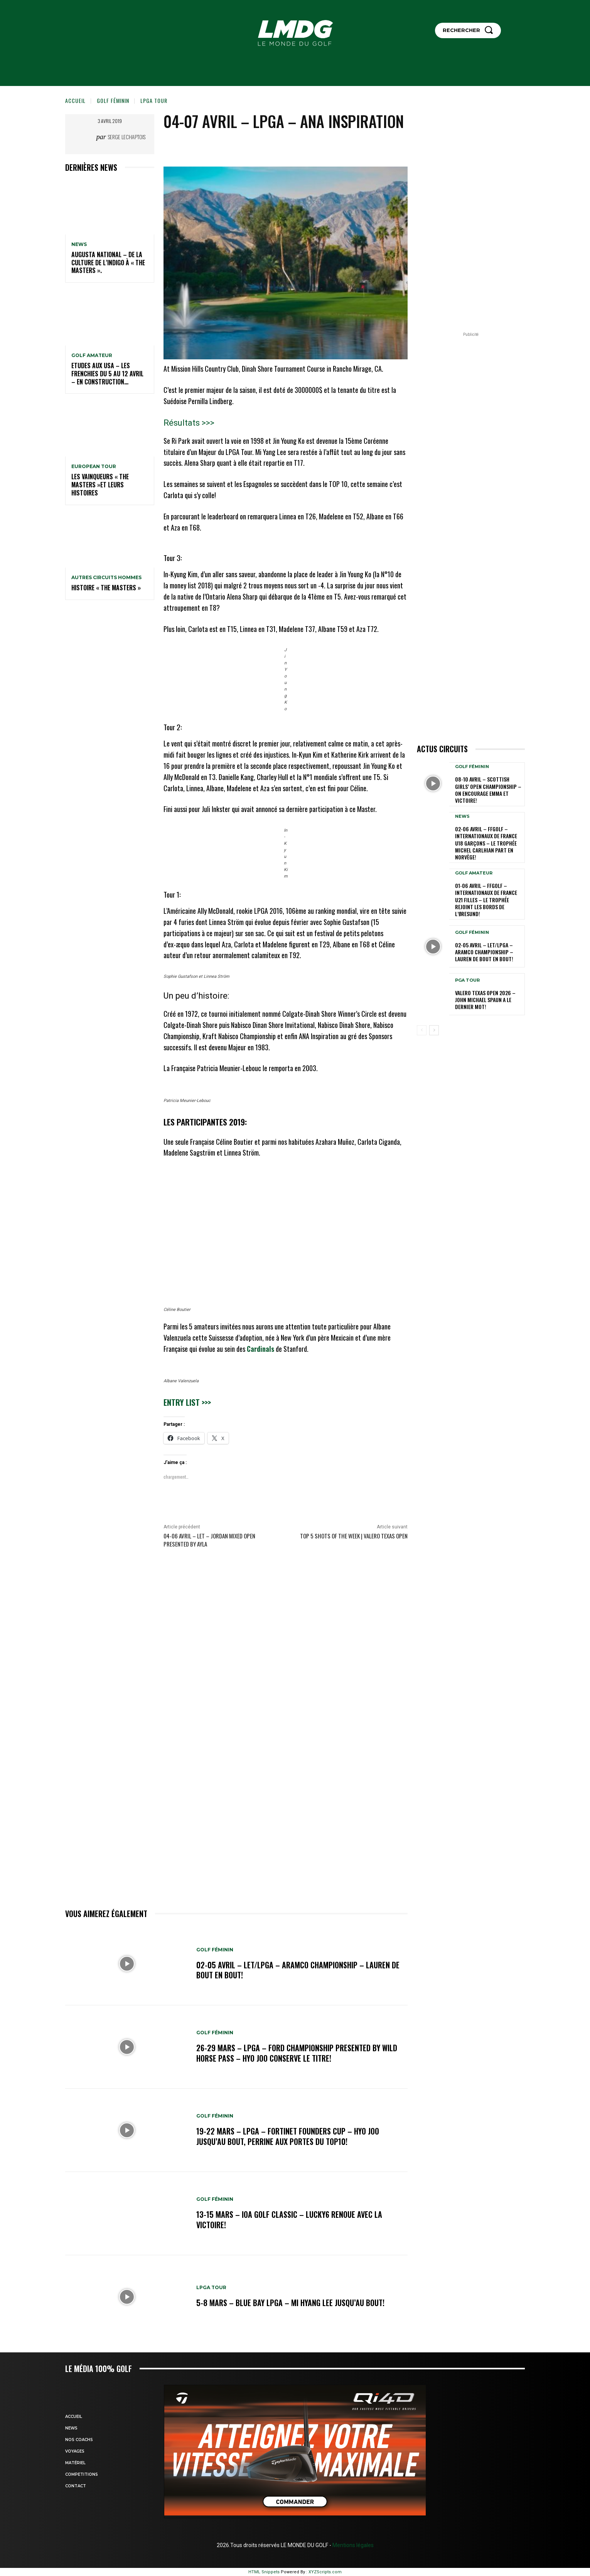 The width and height of the screenshot is (590, 2576). Describe the element at coordinates (467, 980) in the screenshot. I see `PGA TOUR` at that location.